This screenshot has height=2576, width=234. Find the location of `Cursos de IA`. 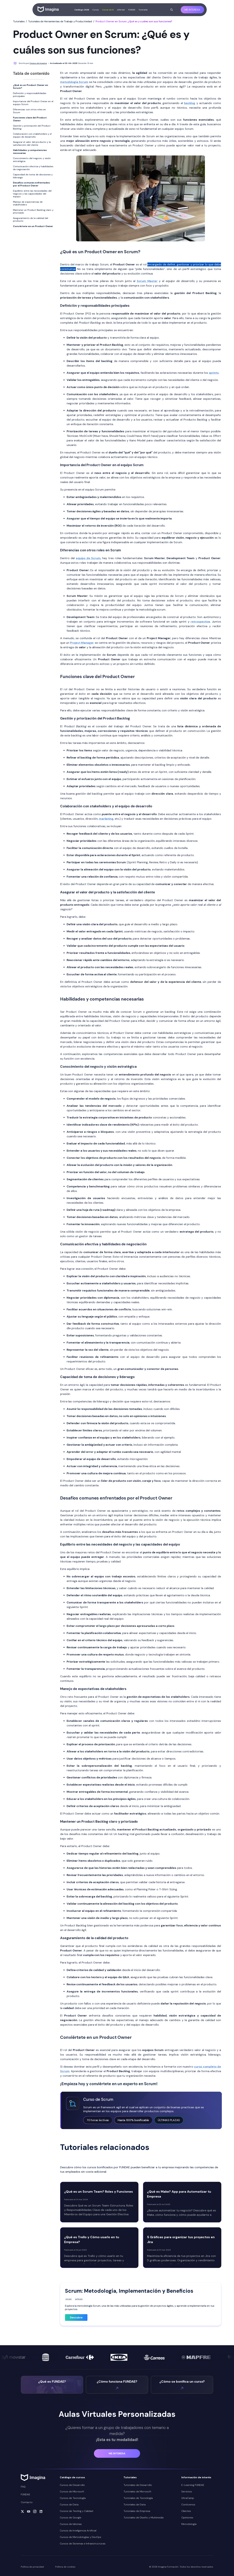

Cursos de IA is located at coordinates (108, 9).